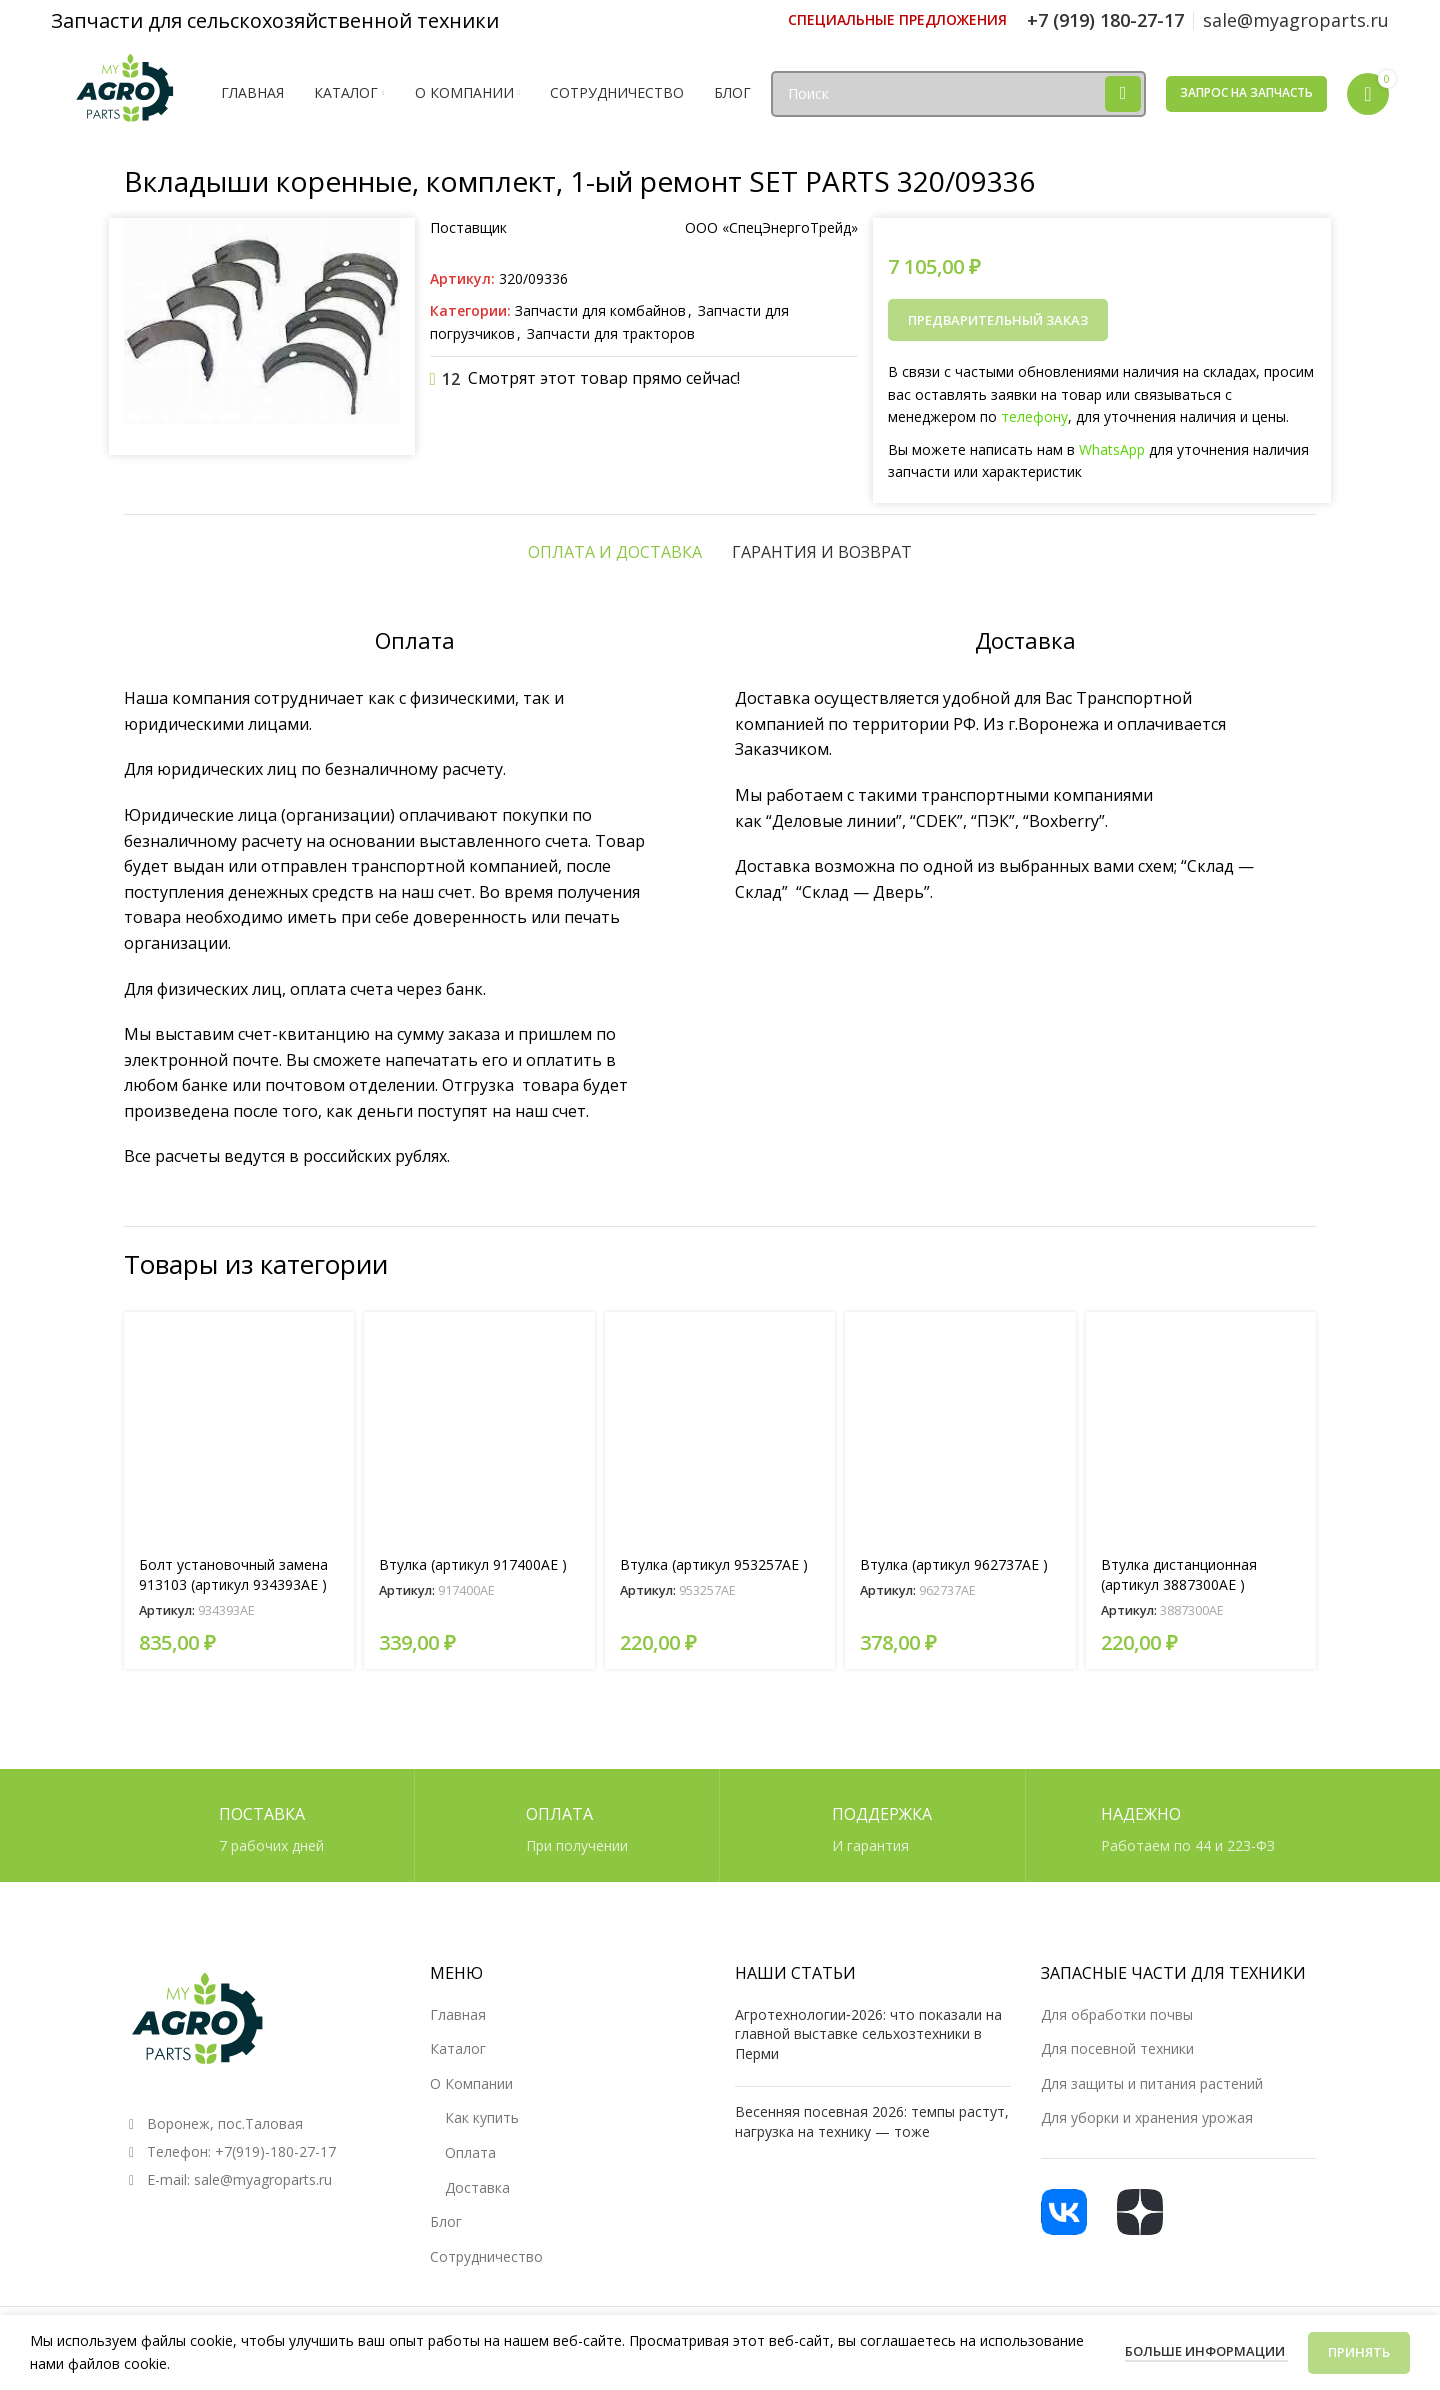  What do you see at coordinates (458, 2048) in the screenshot?
I see `Каталог` at bounding box center [458, 2048].